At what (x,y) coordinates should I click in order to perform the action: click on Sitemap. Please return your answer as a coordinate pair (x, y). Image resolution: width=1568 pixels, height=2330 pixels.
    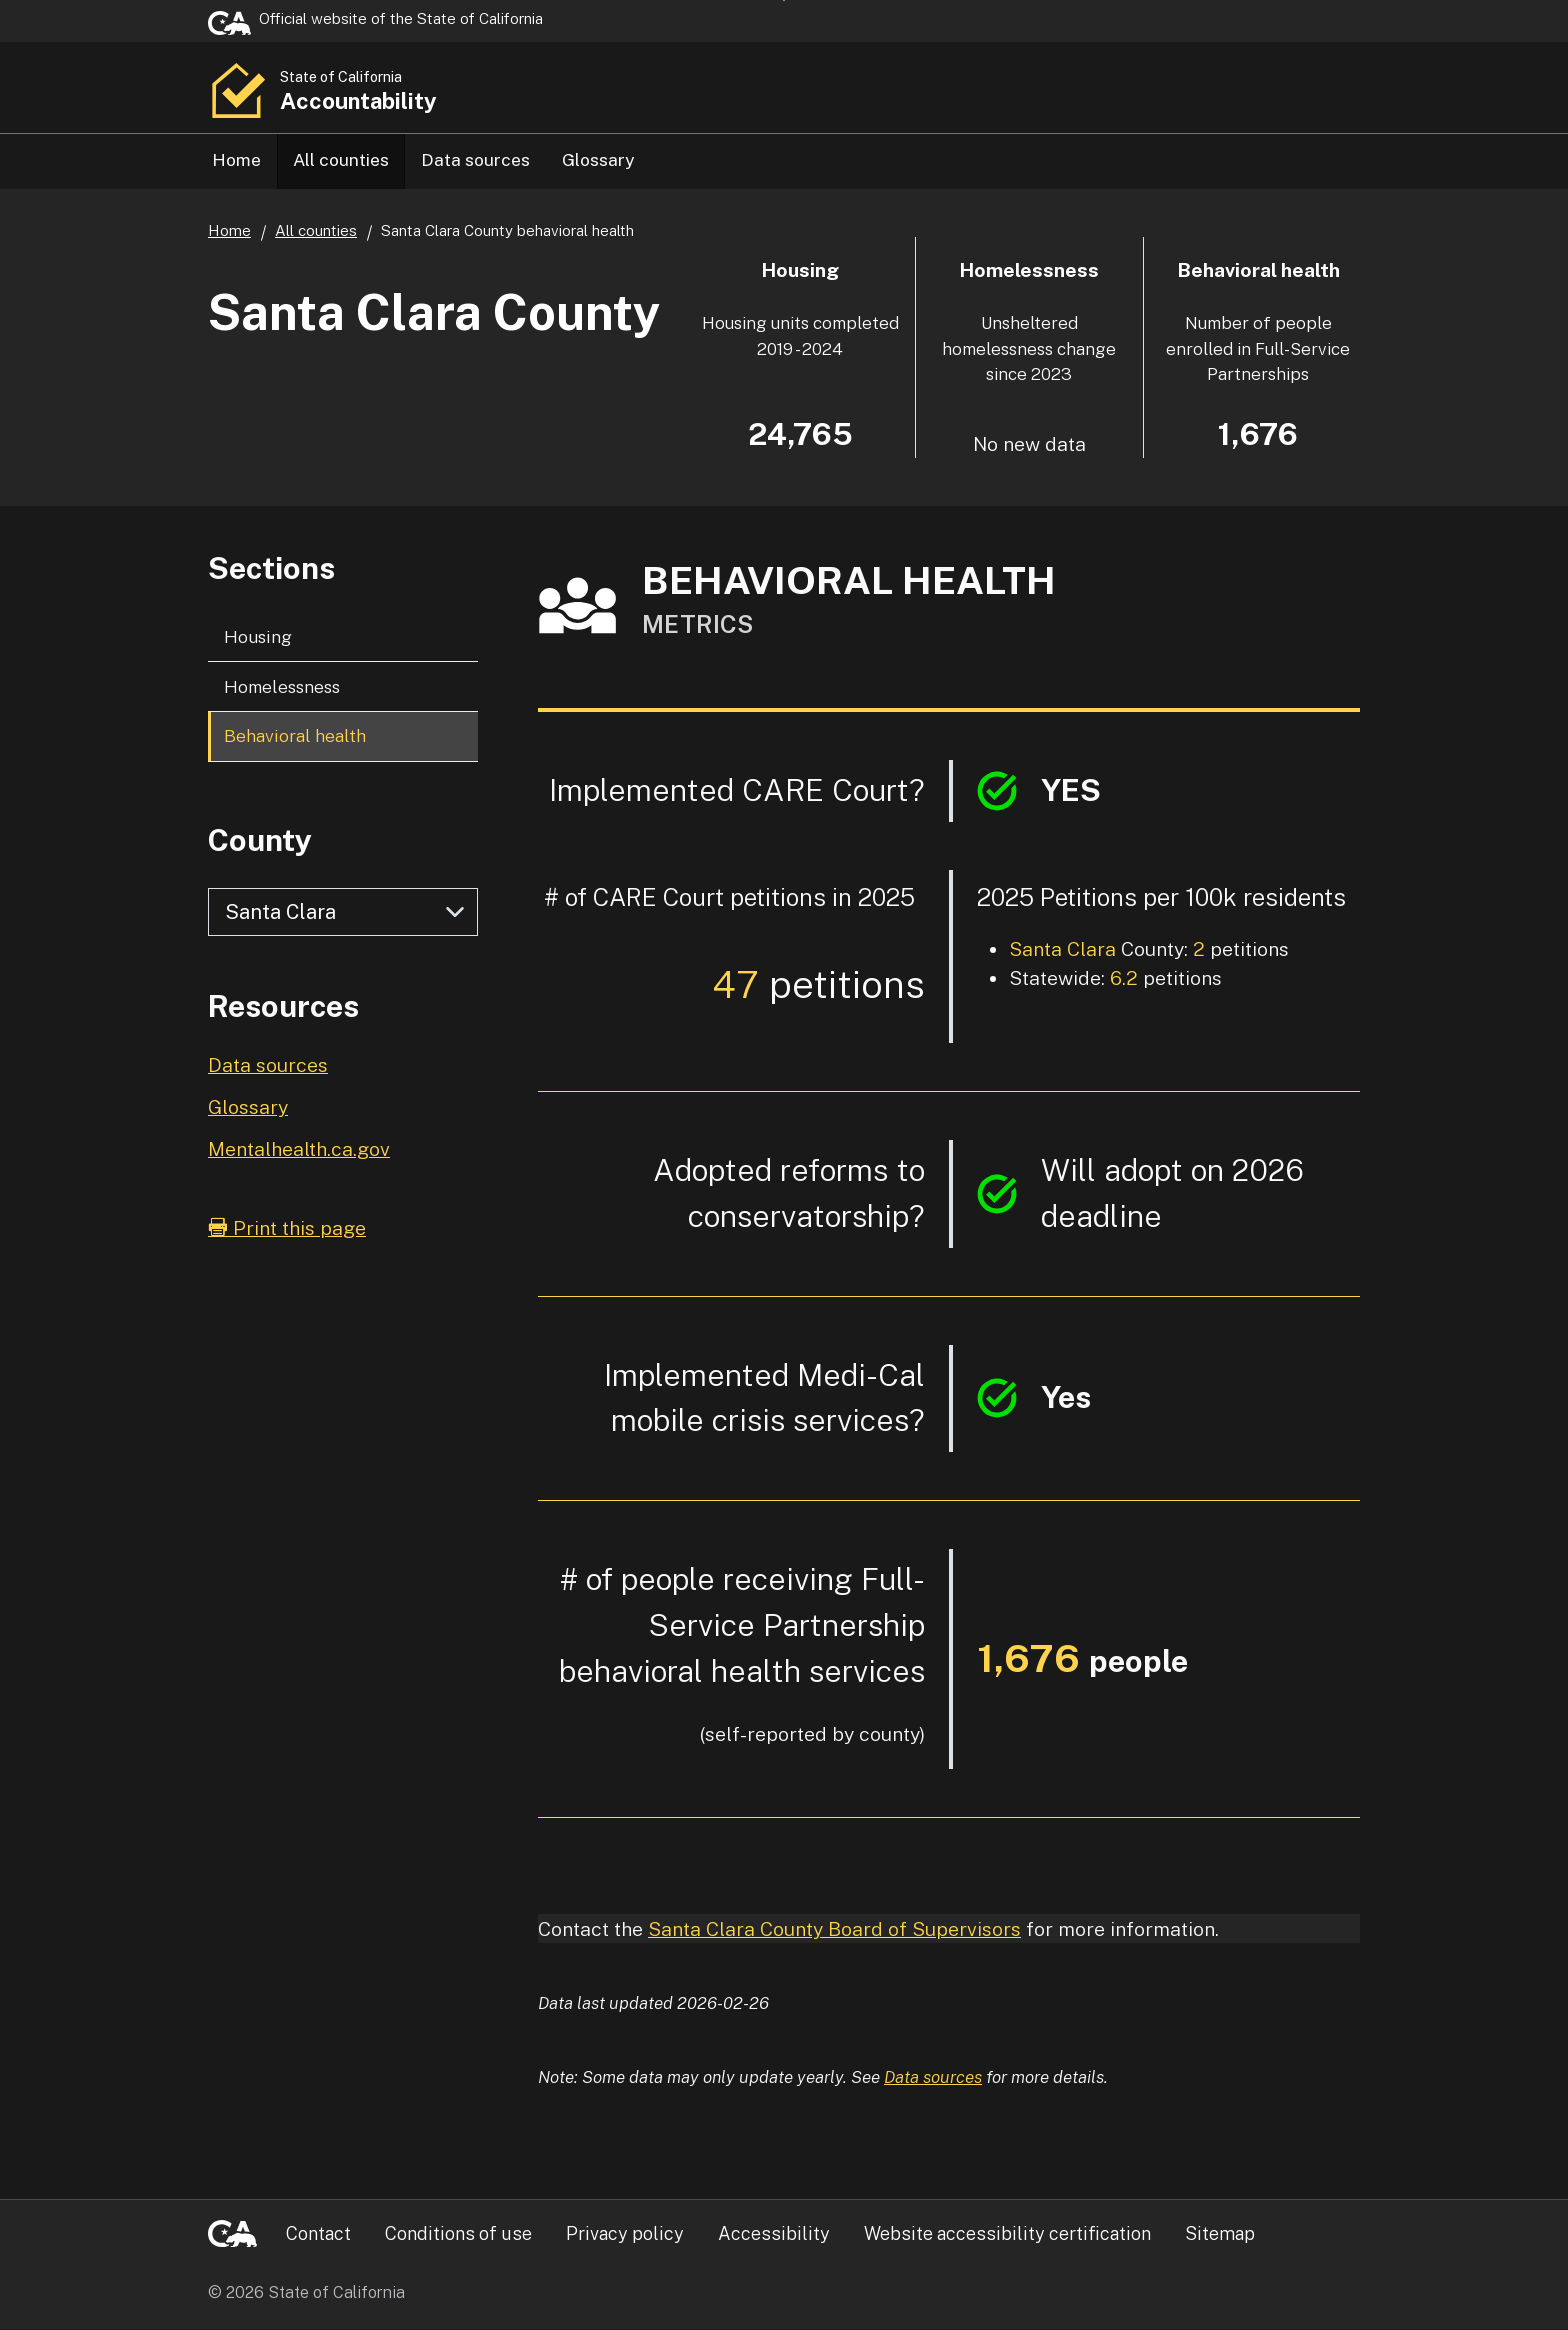
    Looking at the image, I should click on (1220, 2234).